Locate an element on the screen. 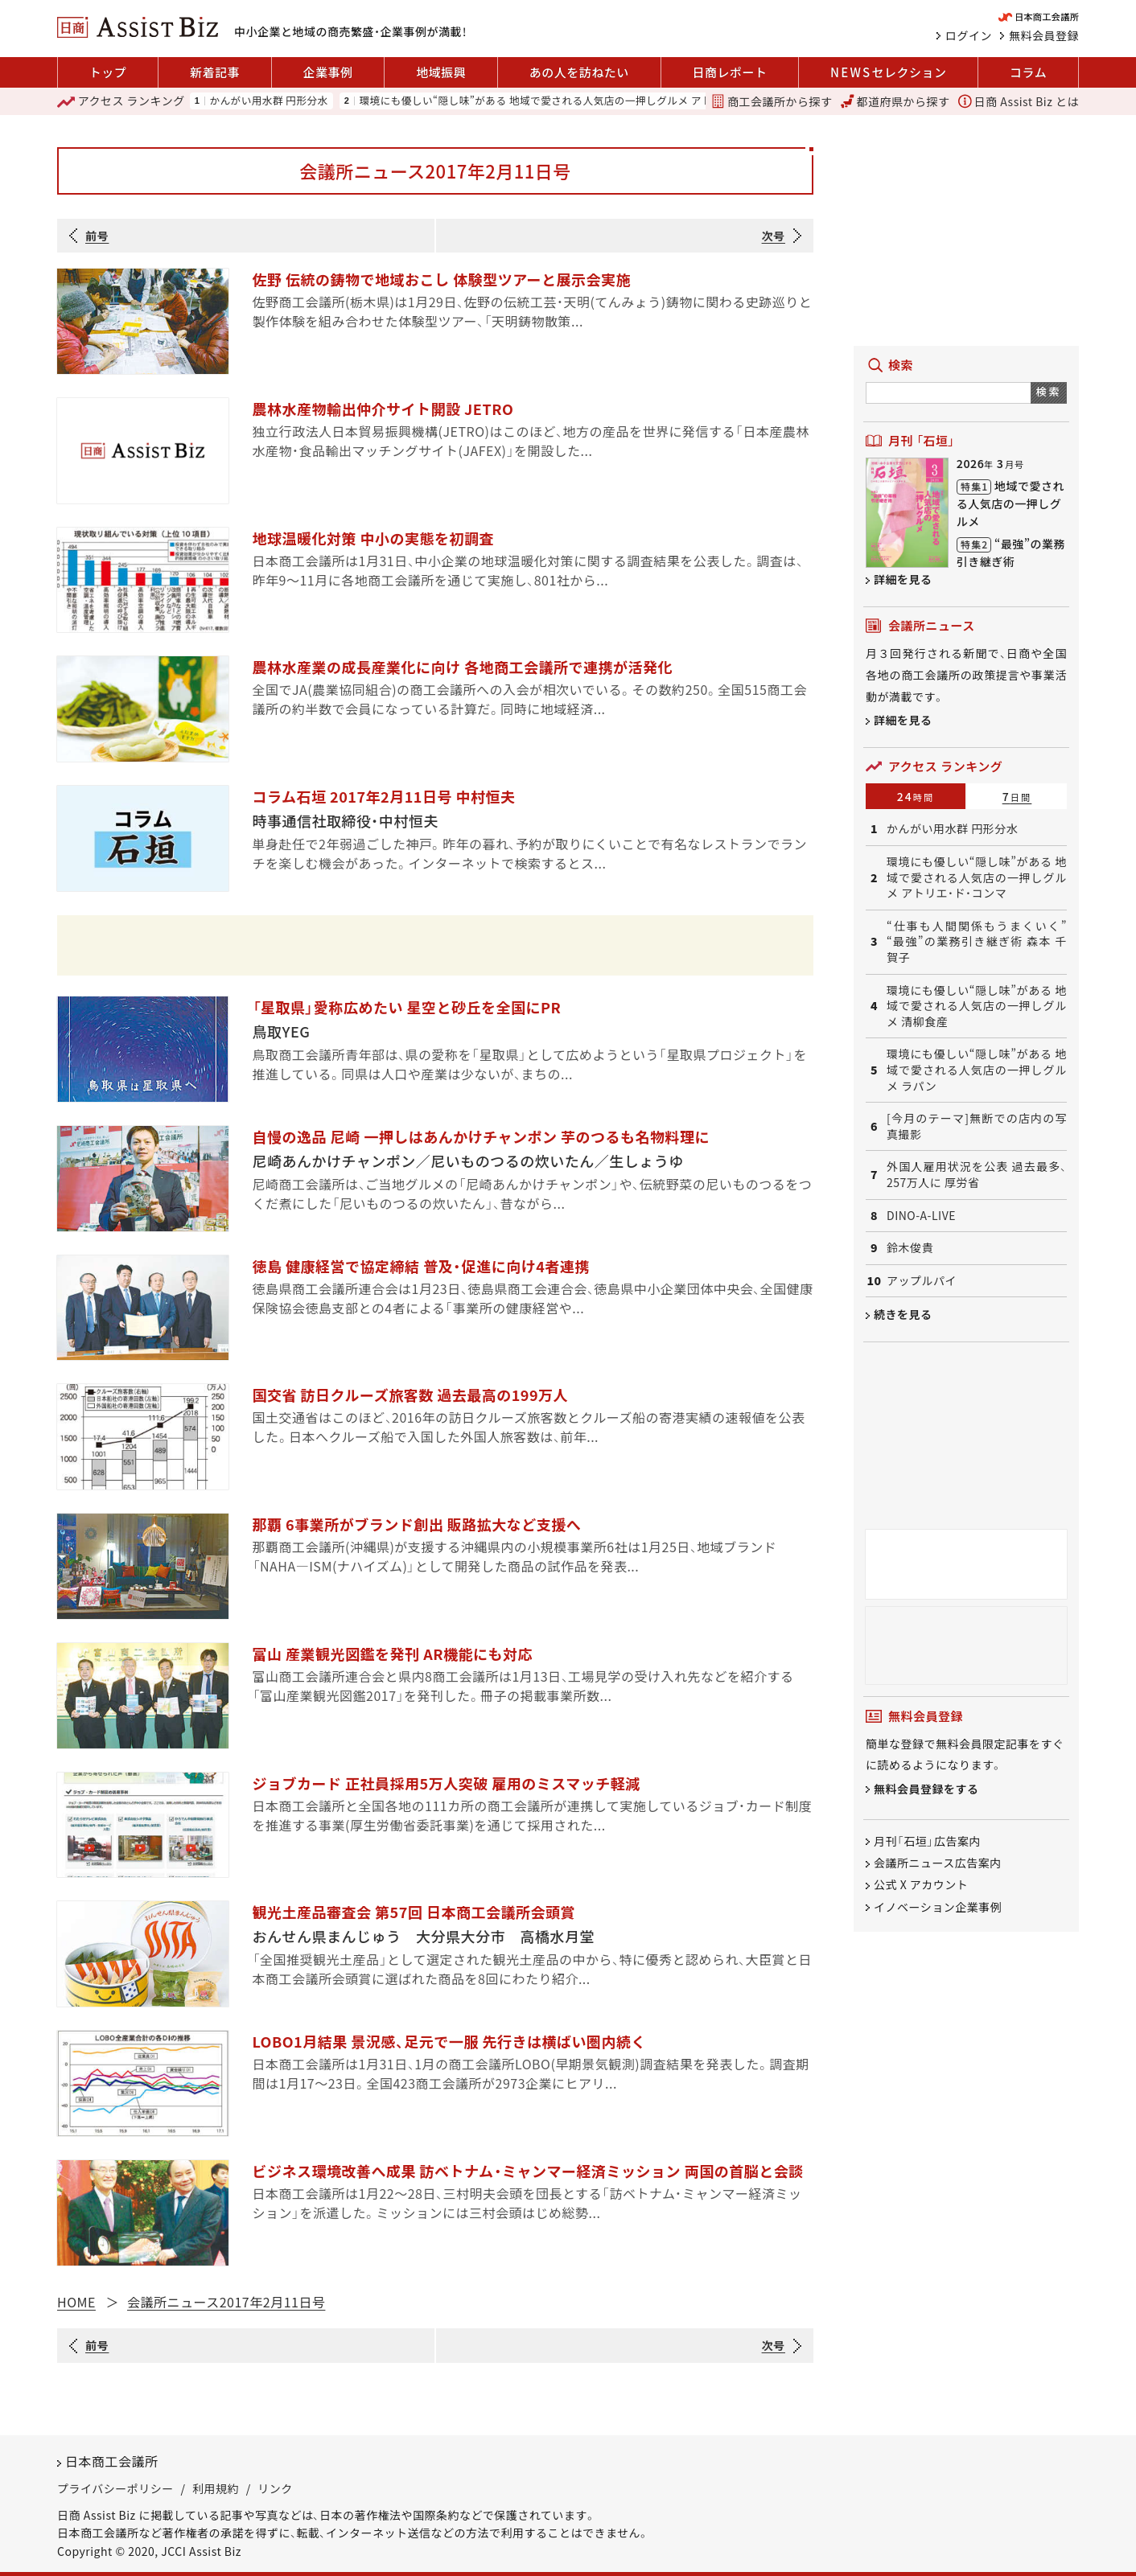  会議所ニュース広告案内 is located at coordinates (938, 1863).